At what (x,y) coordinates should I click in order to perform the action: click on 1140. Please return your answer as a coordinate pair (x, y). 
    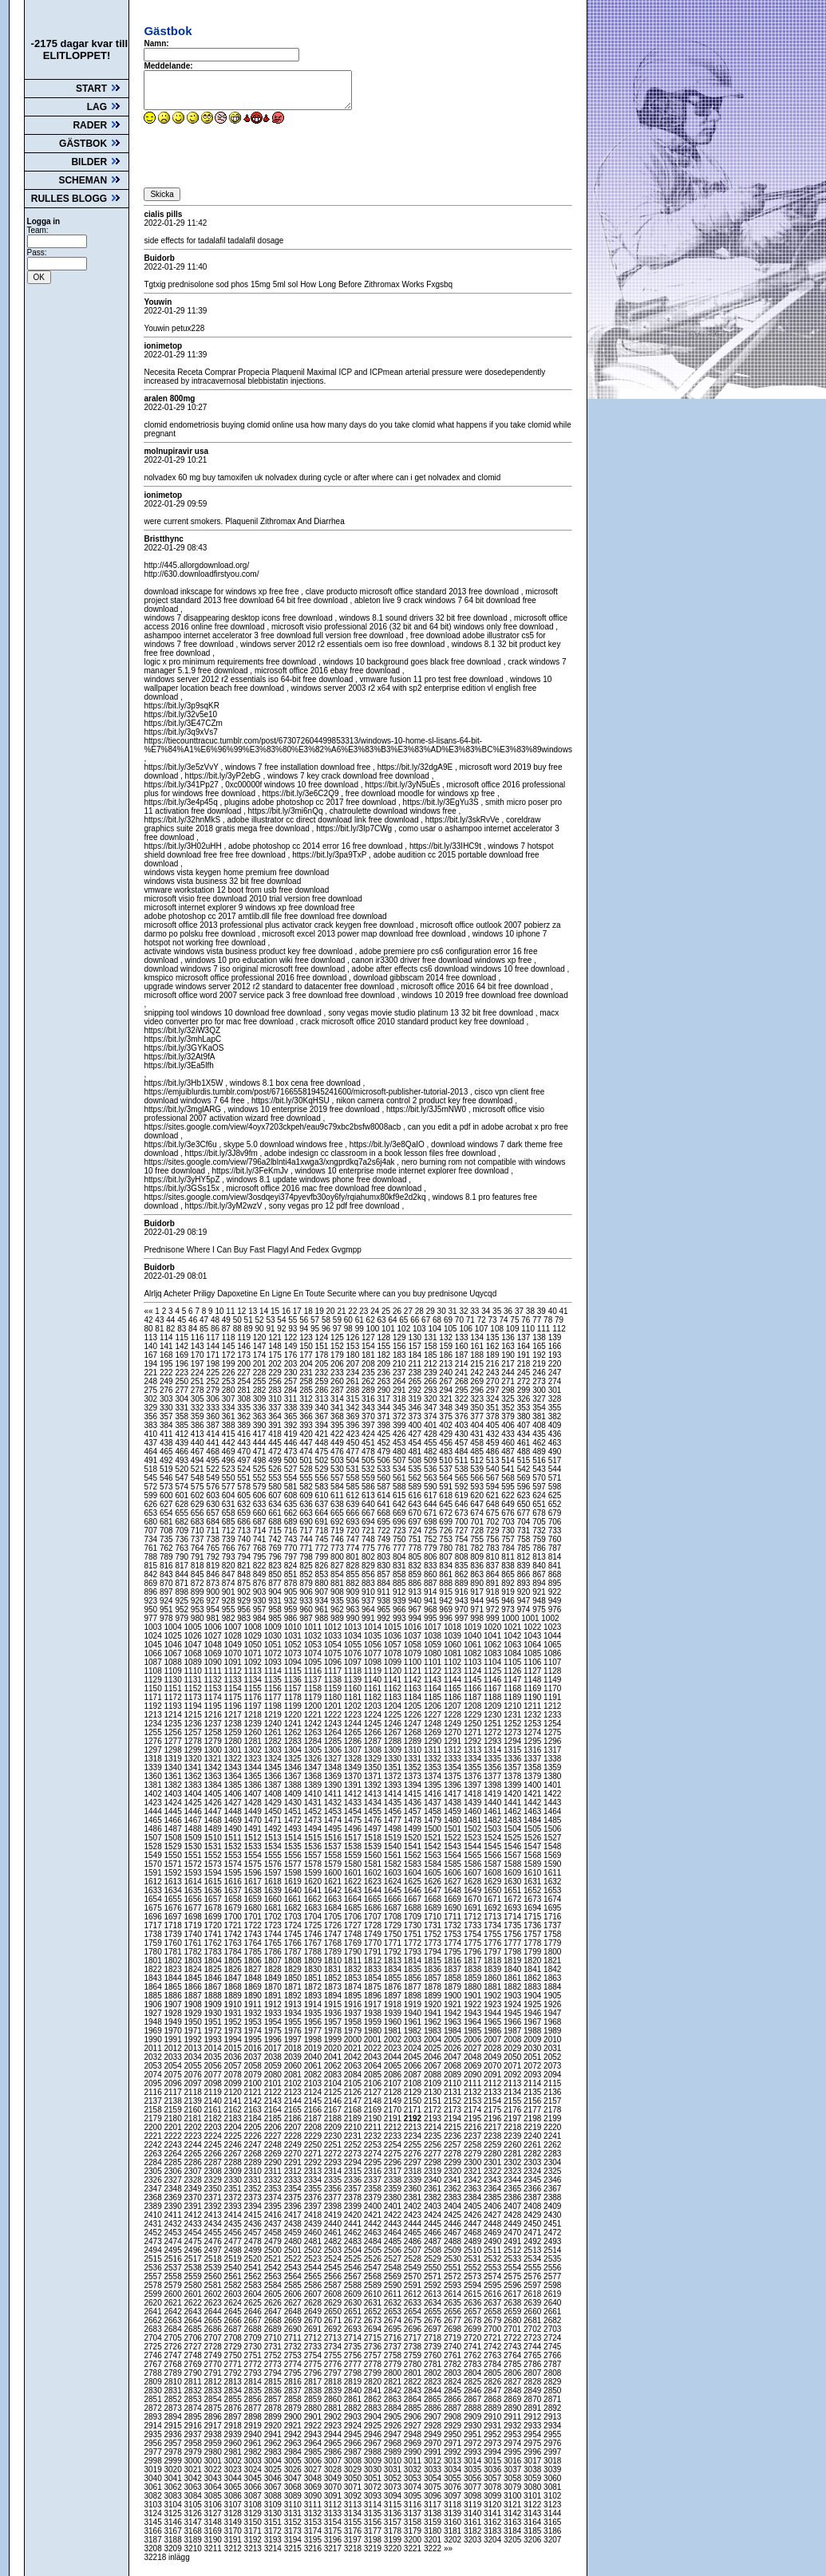
    Looking at the image, I should click on (374, 1679).